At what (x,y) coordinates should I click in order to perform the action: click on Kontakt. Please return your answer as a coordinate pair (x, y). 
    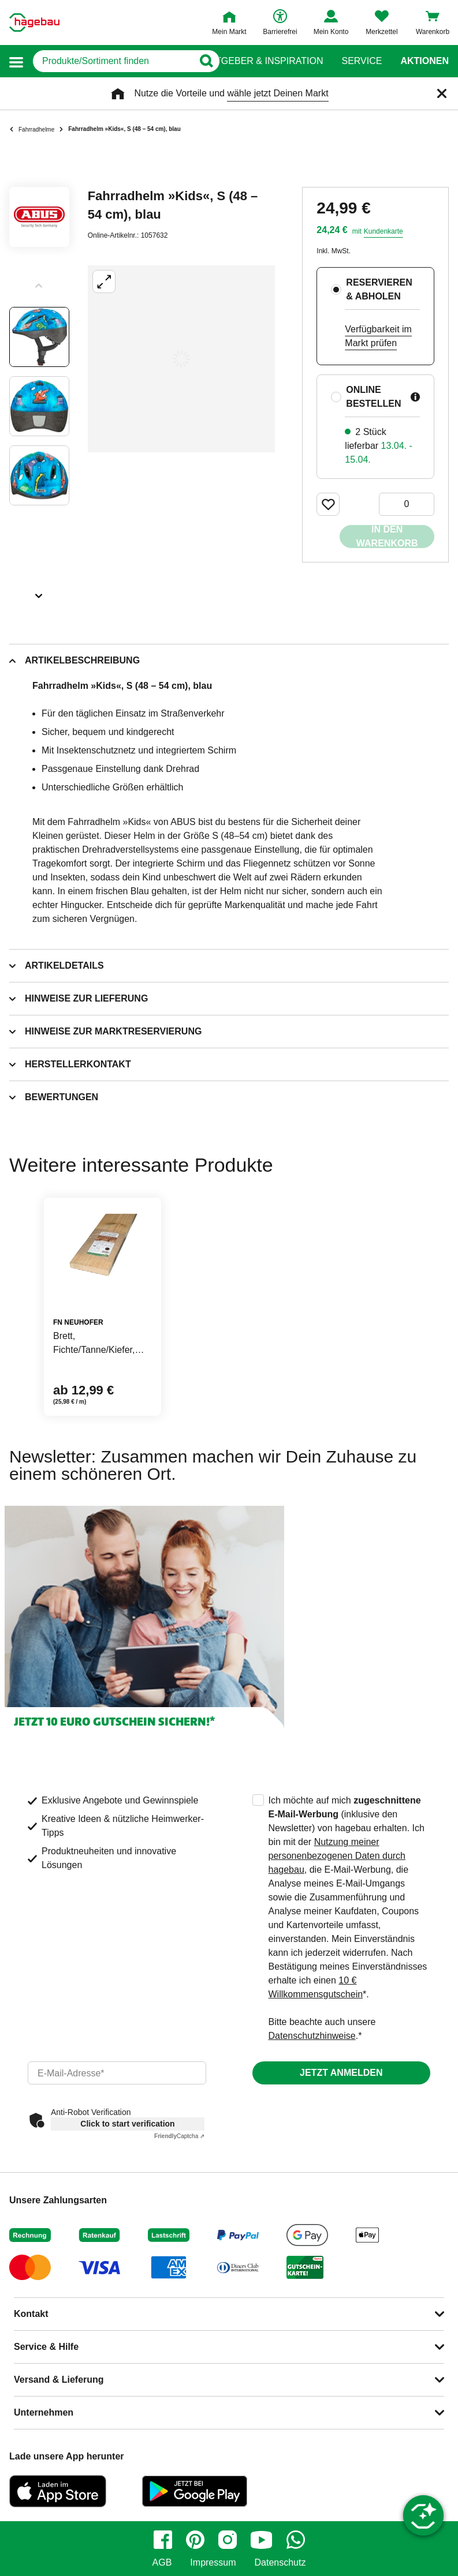
    Looking at the image, I should click on (31, 2314).